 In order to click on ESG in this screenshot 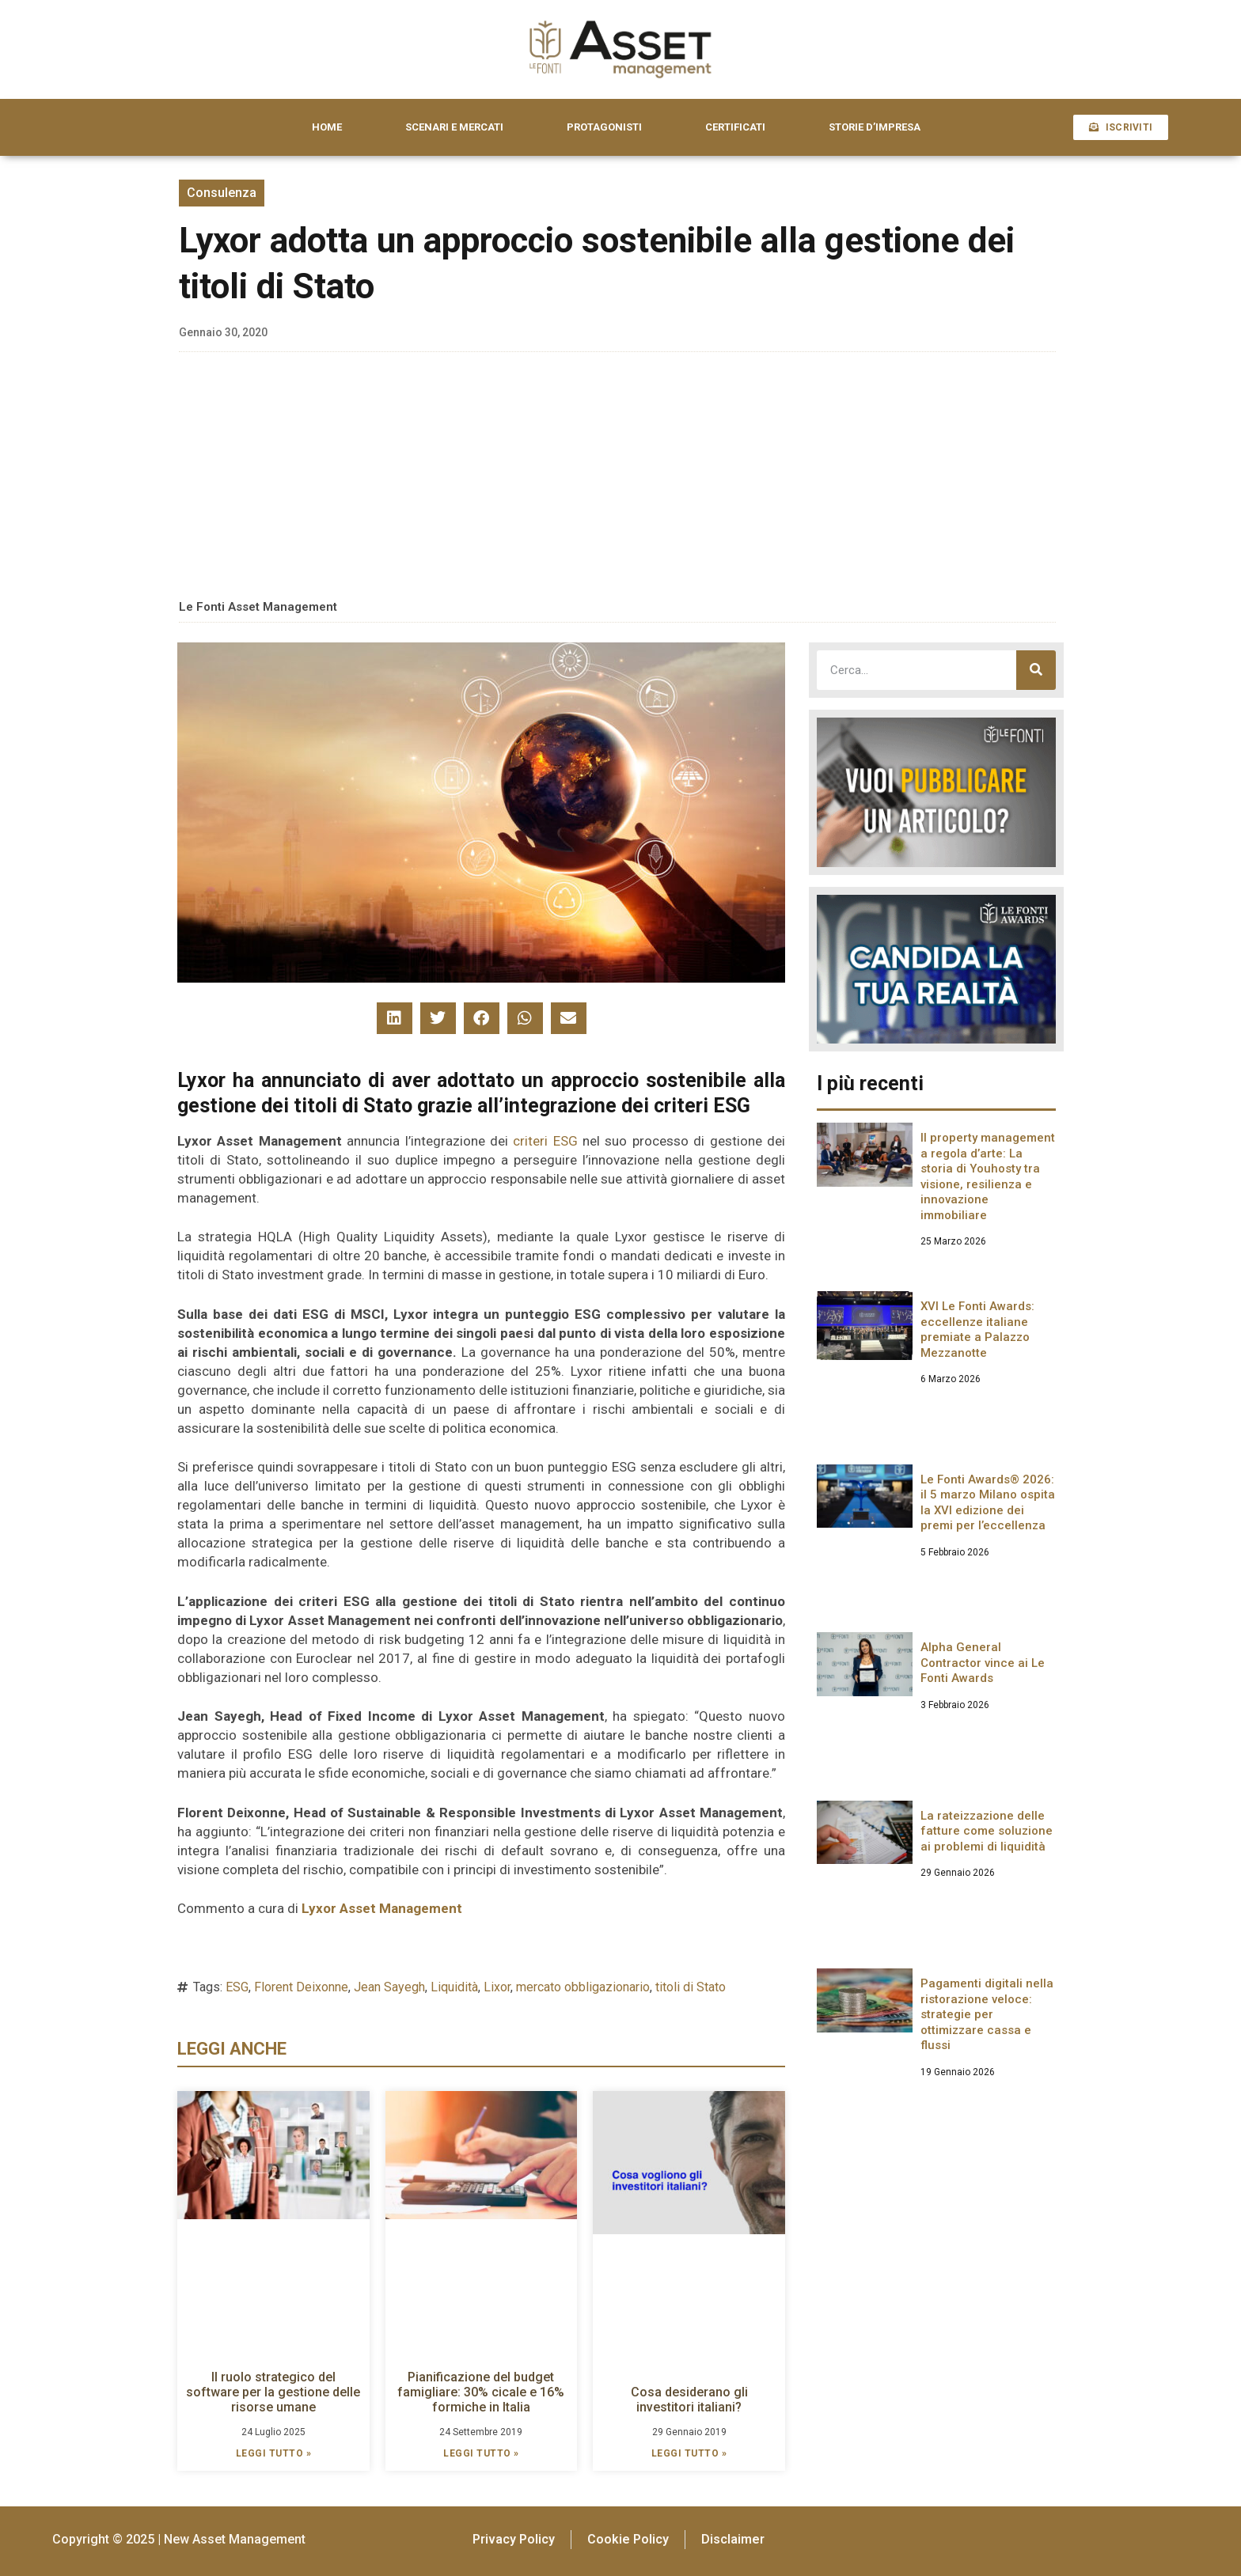, I will do `click(237, 1987)`.